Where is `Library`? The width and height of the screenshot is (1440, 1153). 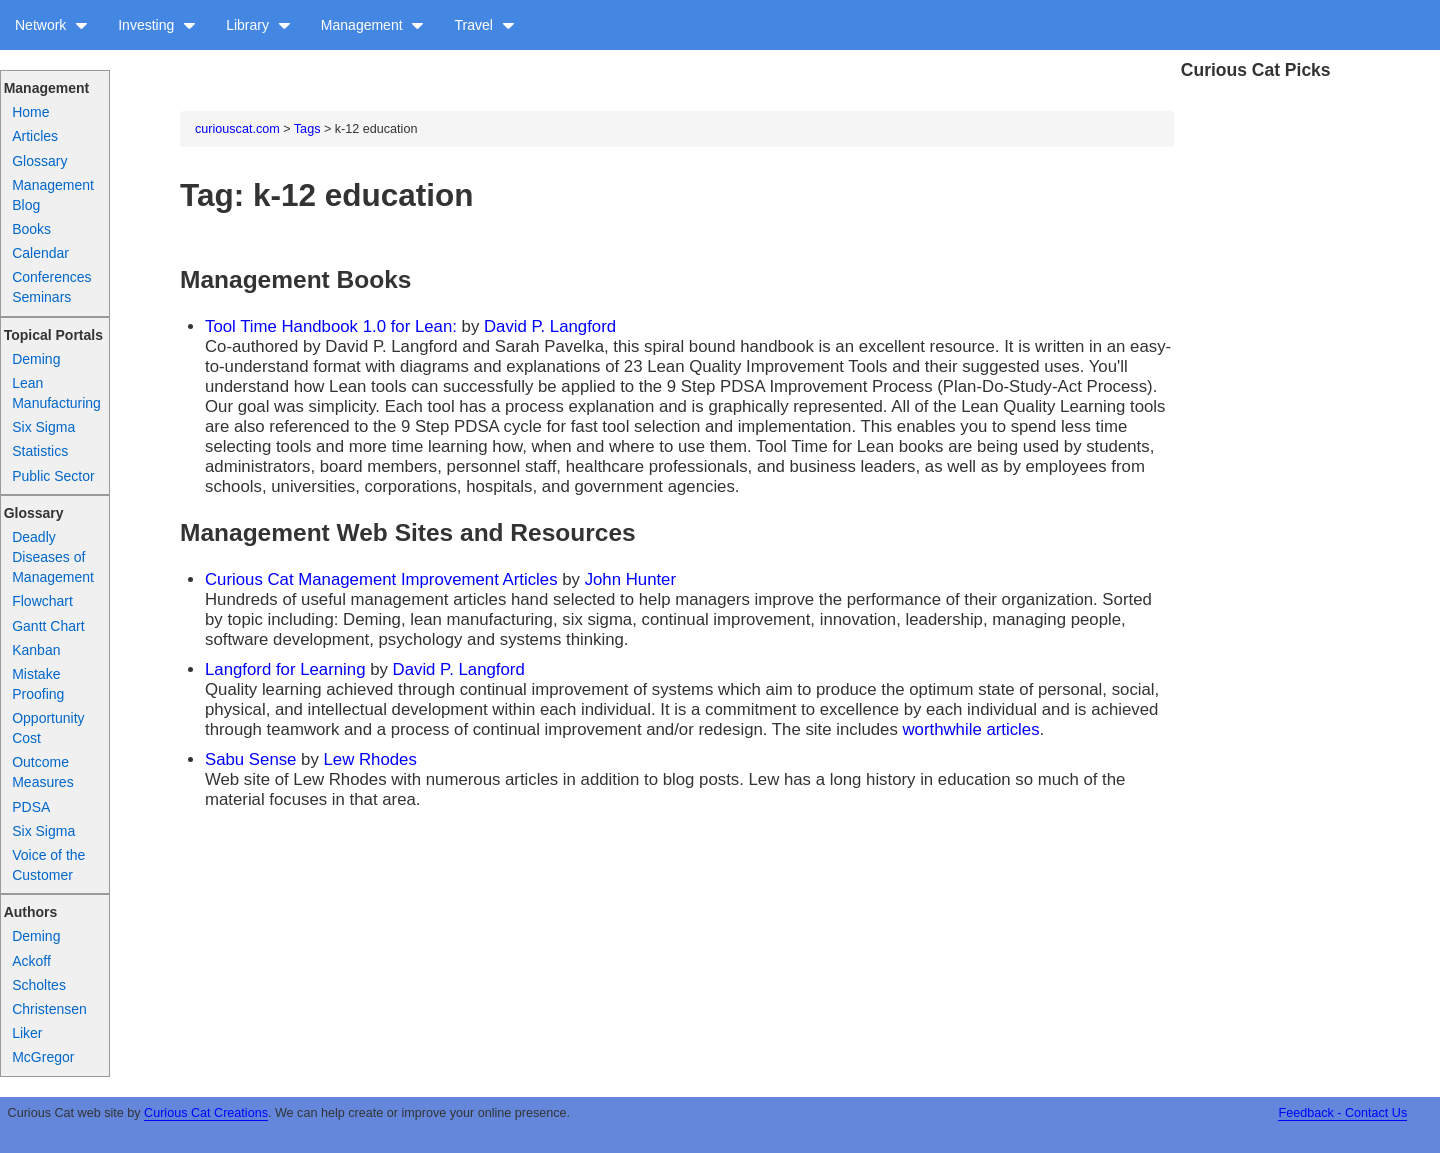 Library is located at coordinates (258, 25).